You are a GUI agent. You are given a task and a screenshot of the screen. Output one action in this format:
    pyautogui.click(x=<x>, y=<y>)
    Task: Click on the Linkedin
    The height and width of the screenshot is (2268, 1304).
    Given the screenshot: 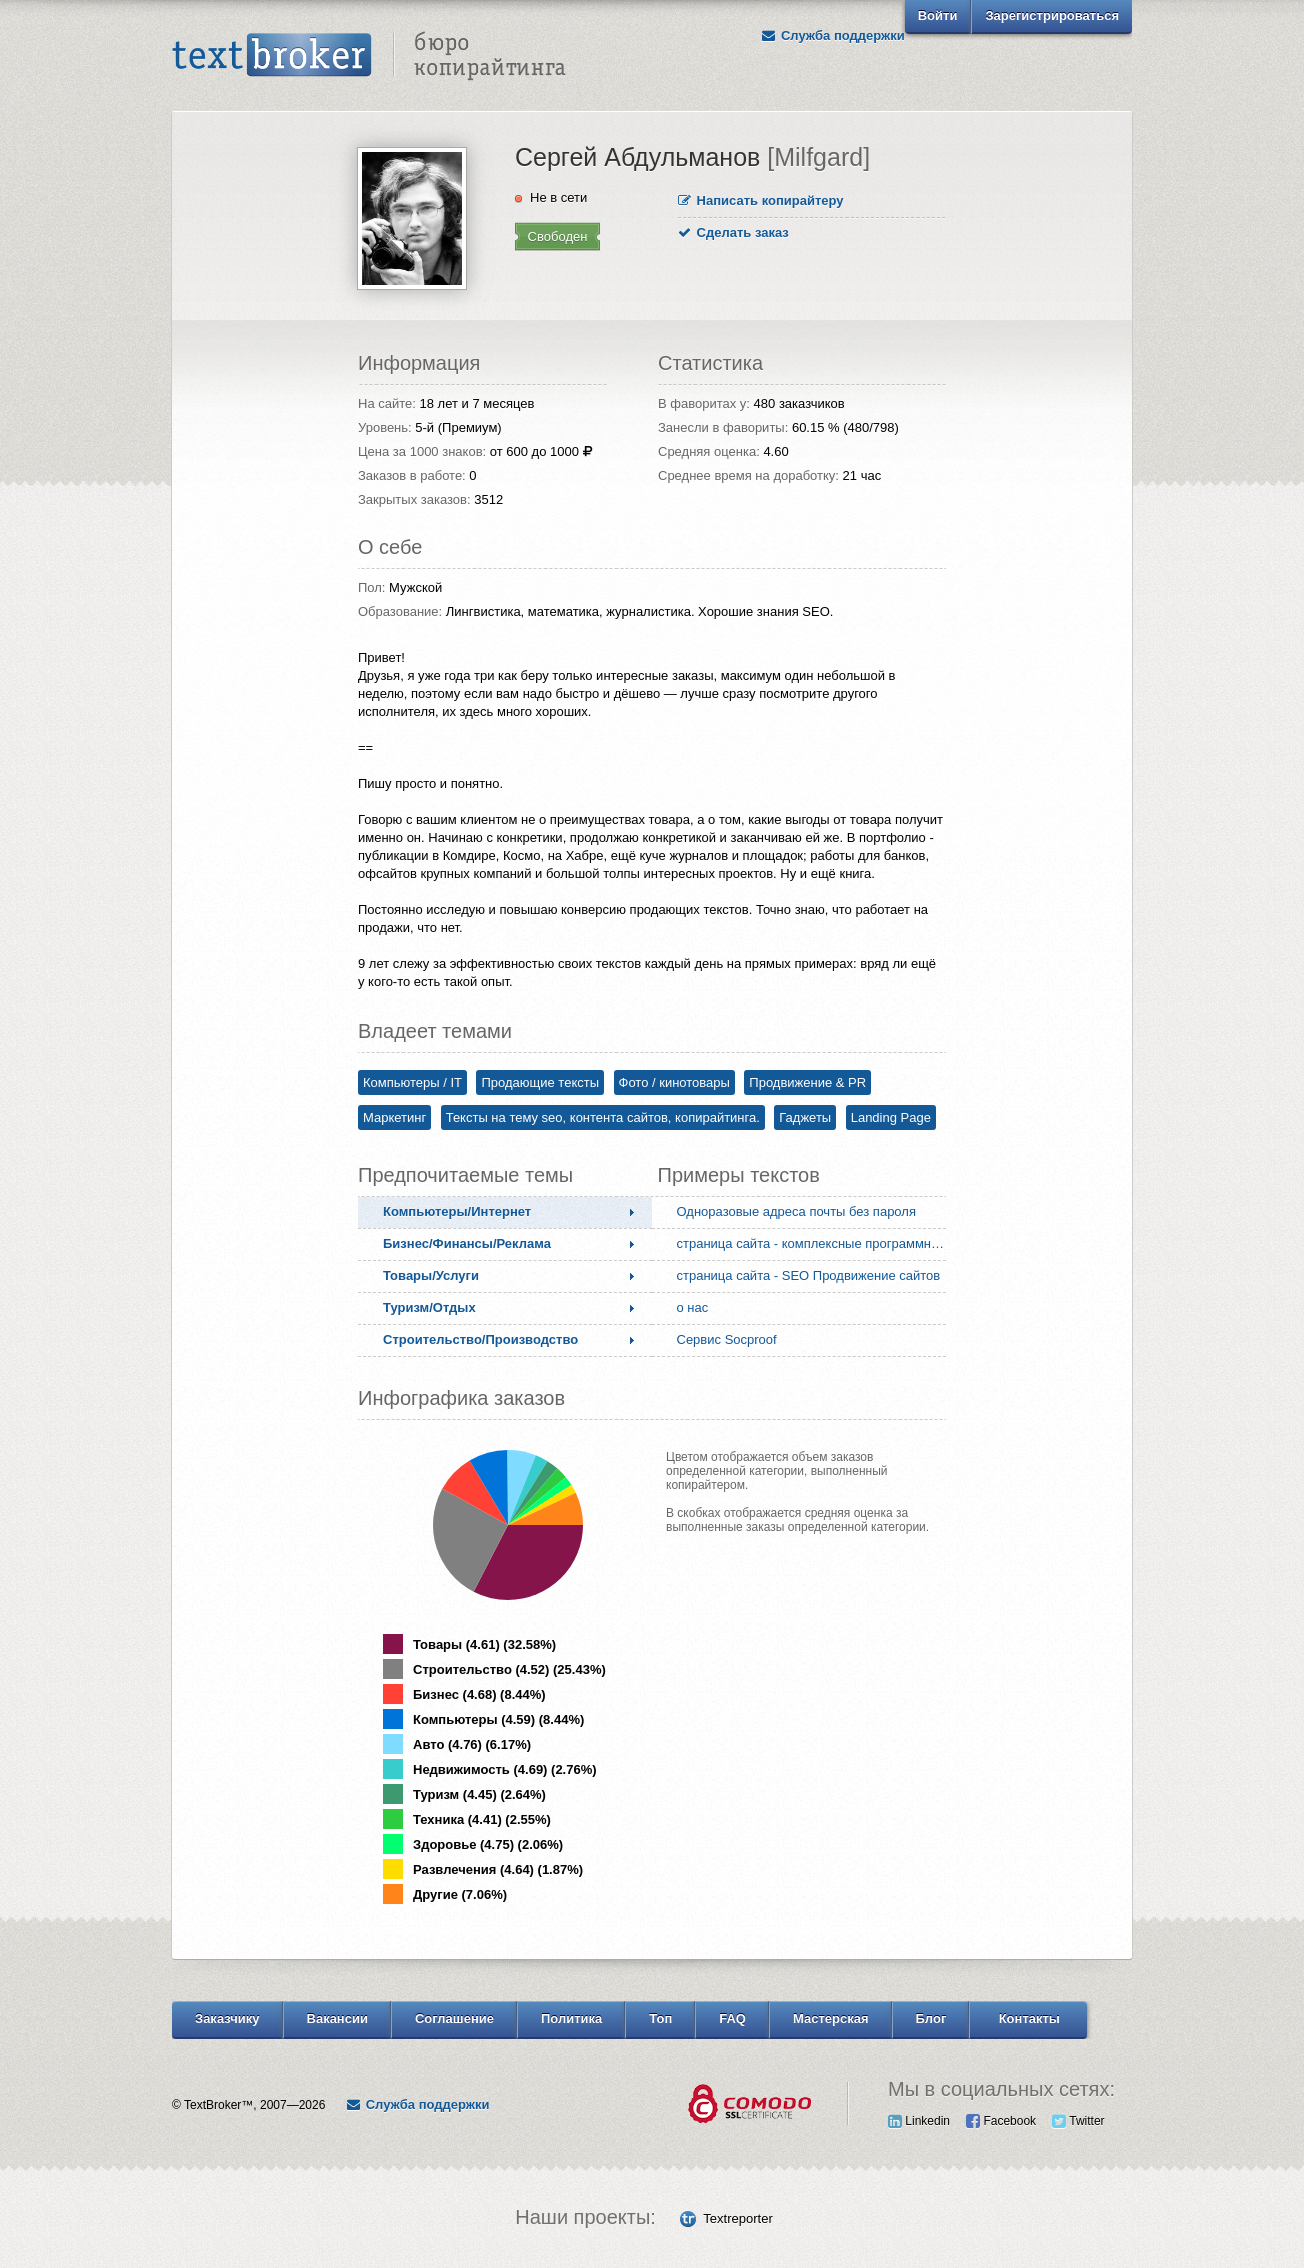 What is the action you would take?
    pyautogui.click(x=919, y=2121)
    